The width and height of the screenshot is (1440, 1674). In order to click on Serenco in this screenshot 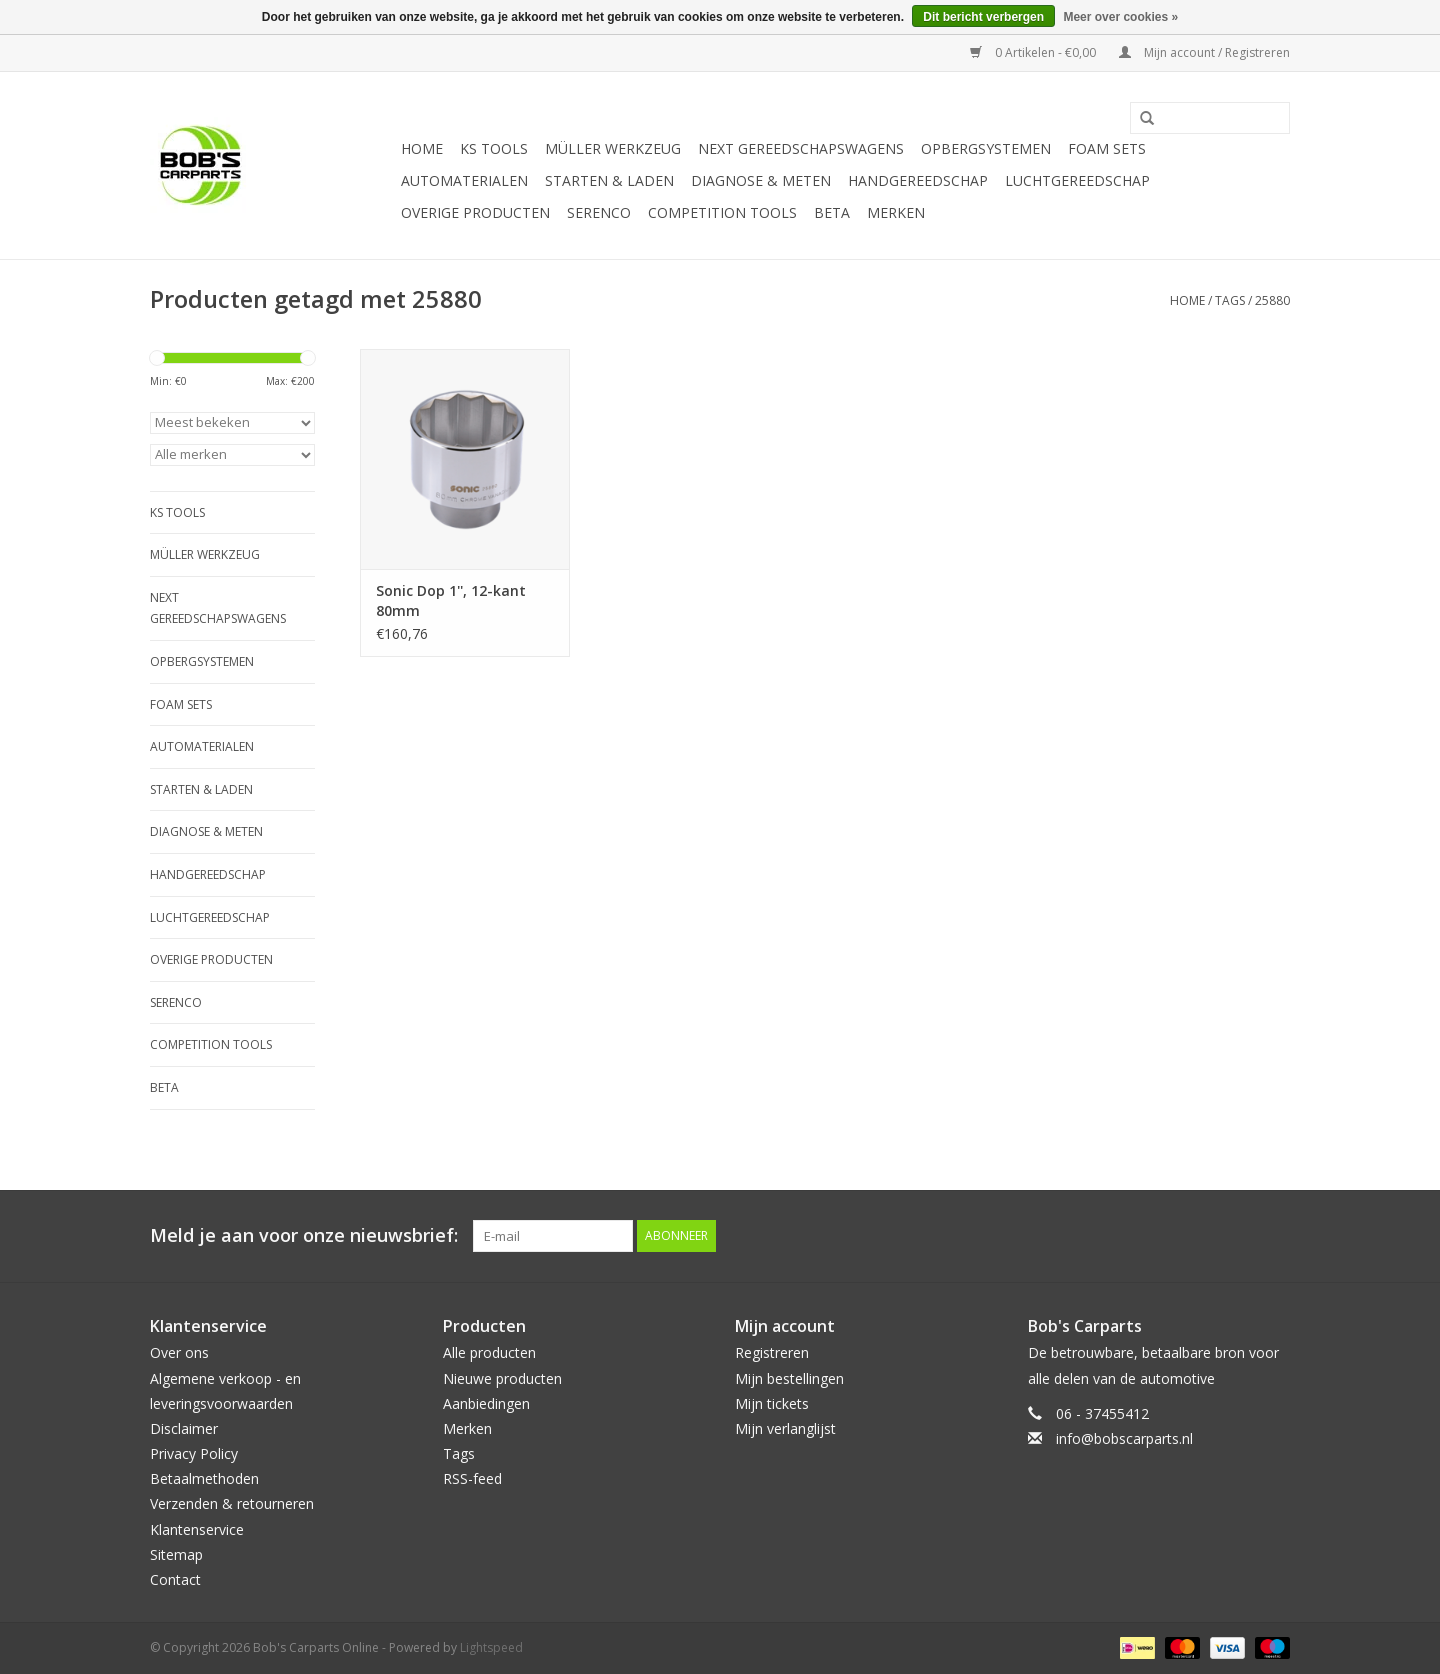, I will do `click(599, 212)`.